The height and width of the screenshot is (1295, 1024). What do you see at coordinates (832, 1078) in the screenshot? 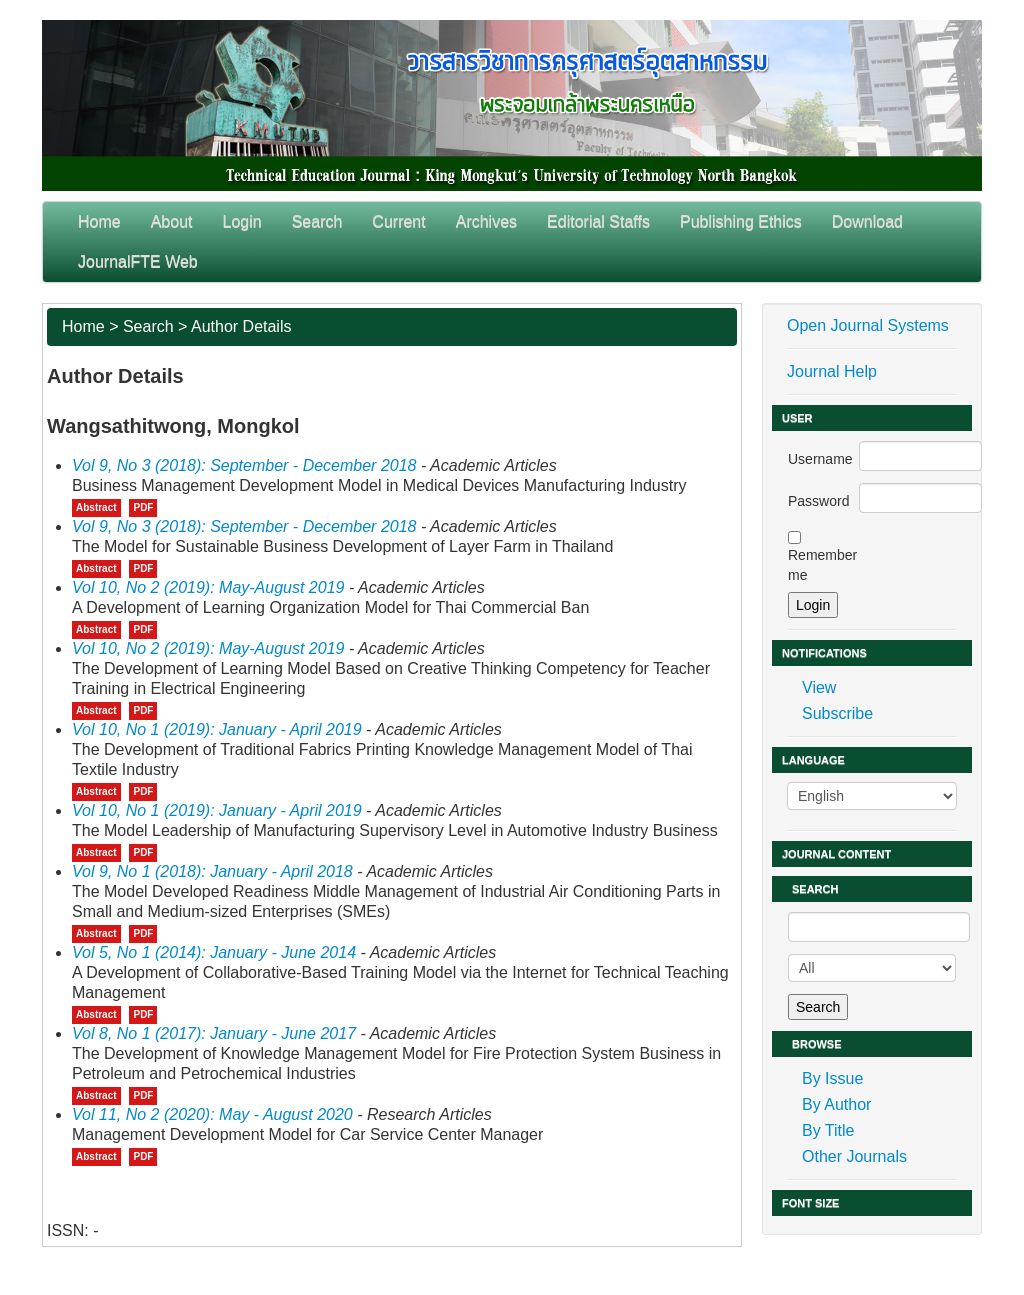
I see `By Issue` at bounding box center [832, 1078].